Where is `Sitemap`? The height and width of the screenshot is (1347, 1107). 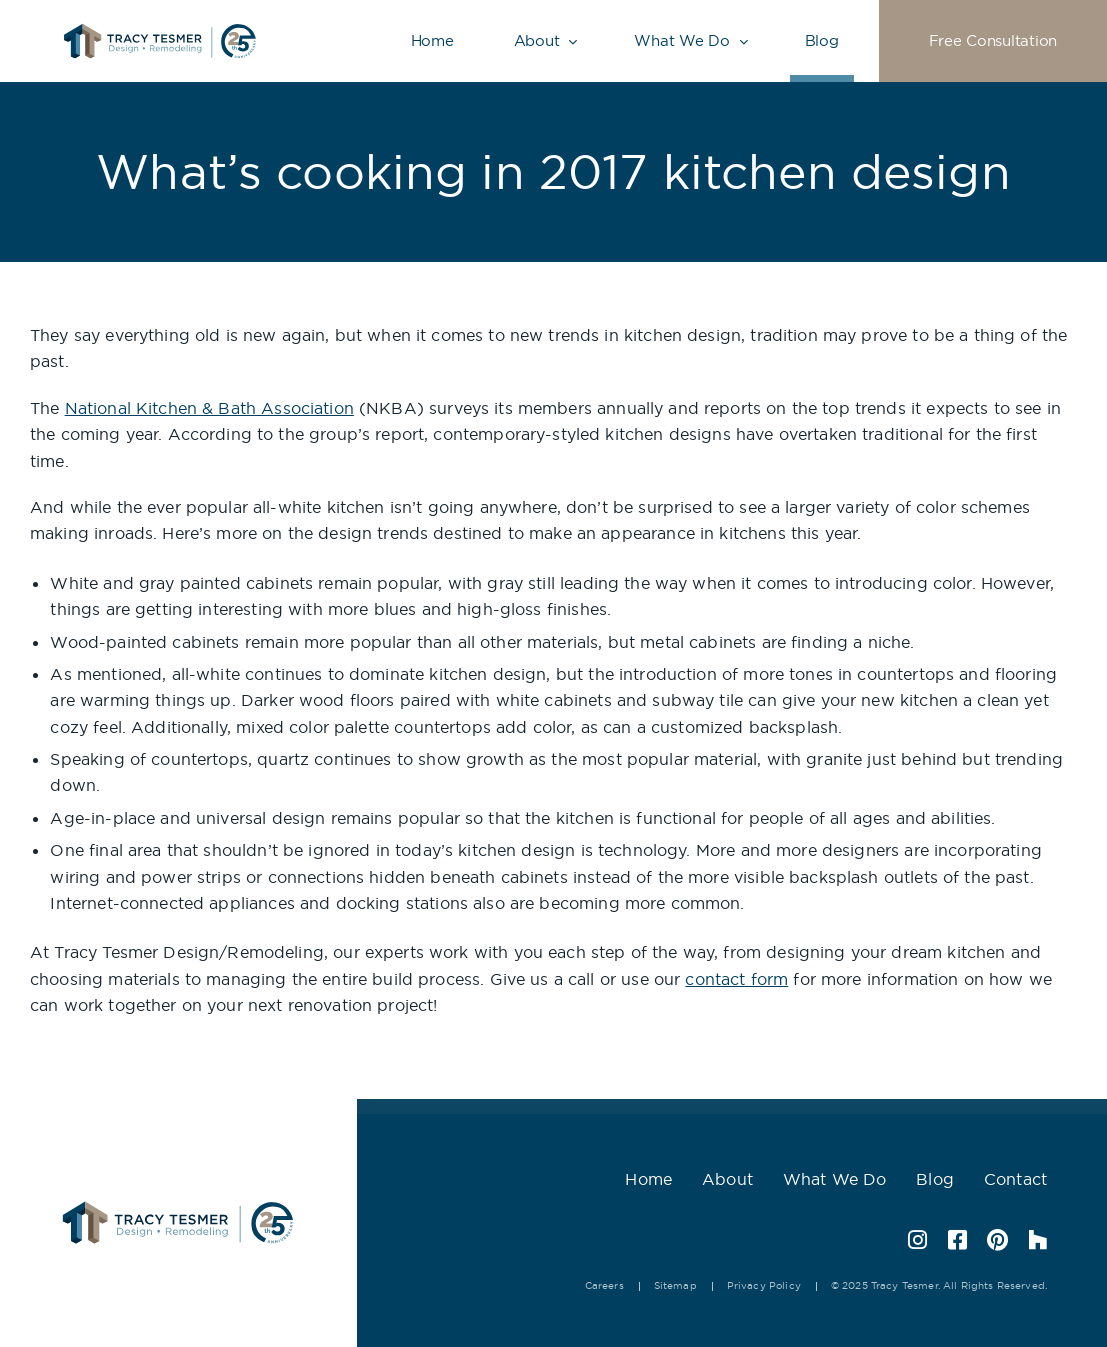 Sitemap is located at coordinates (675, 1285).